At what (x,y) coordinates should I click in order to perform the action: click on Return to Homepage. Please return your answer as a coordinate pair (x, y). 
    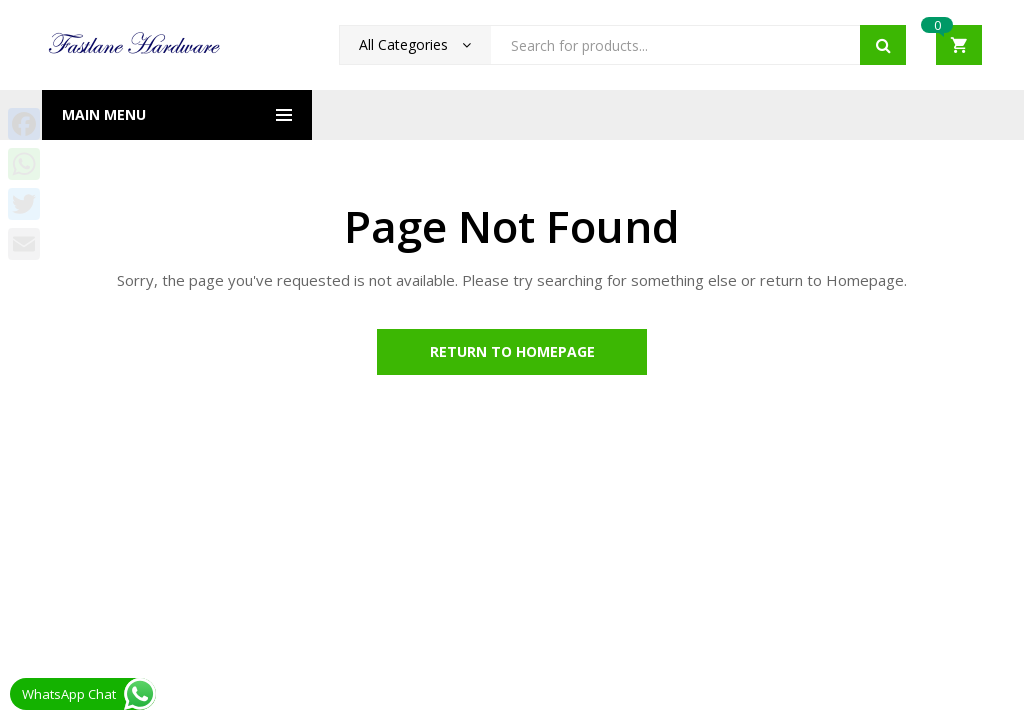
    Looking at the image, I should click on (512, 351).